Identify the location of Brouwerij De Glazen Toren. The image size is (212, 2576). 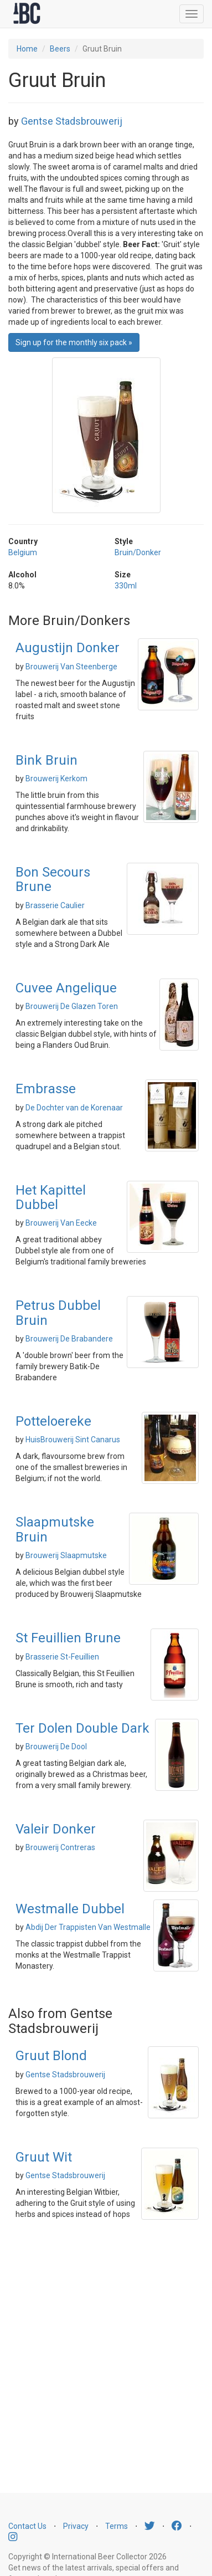
(71, 1006).